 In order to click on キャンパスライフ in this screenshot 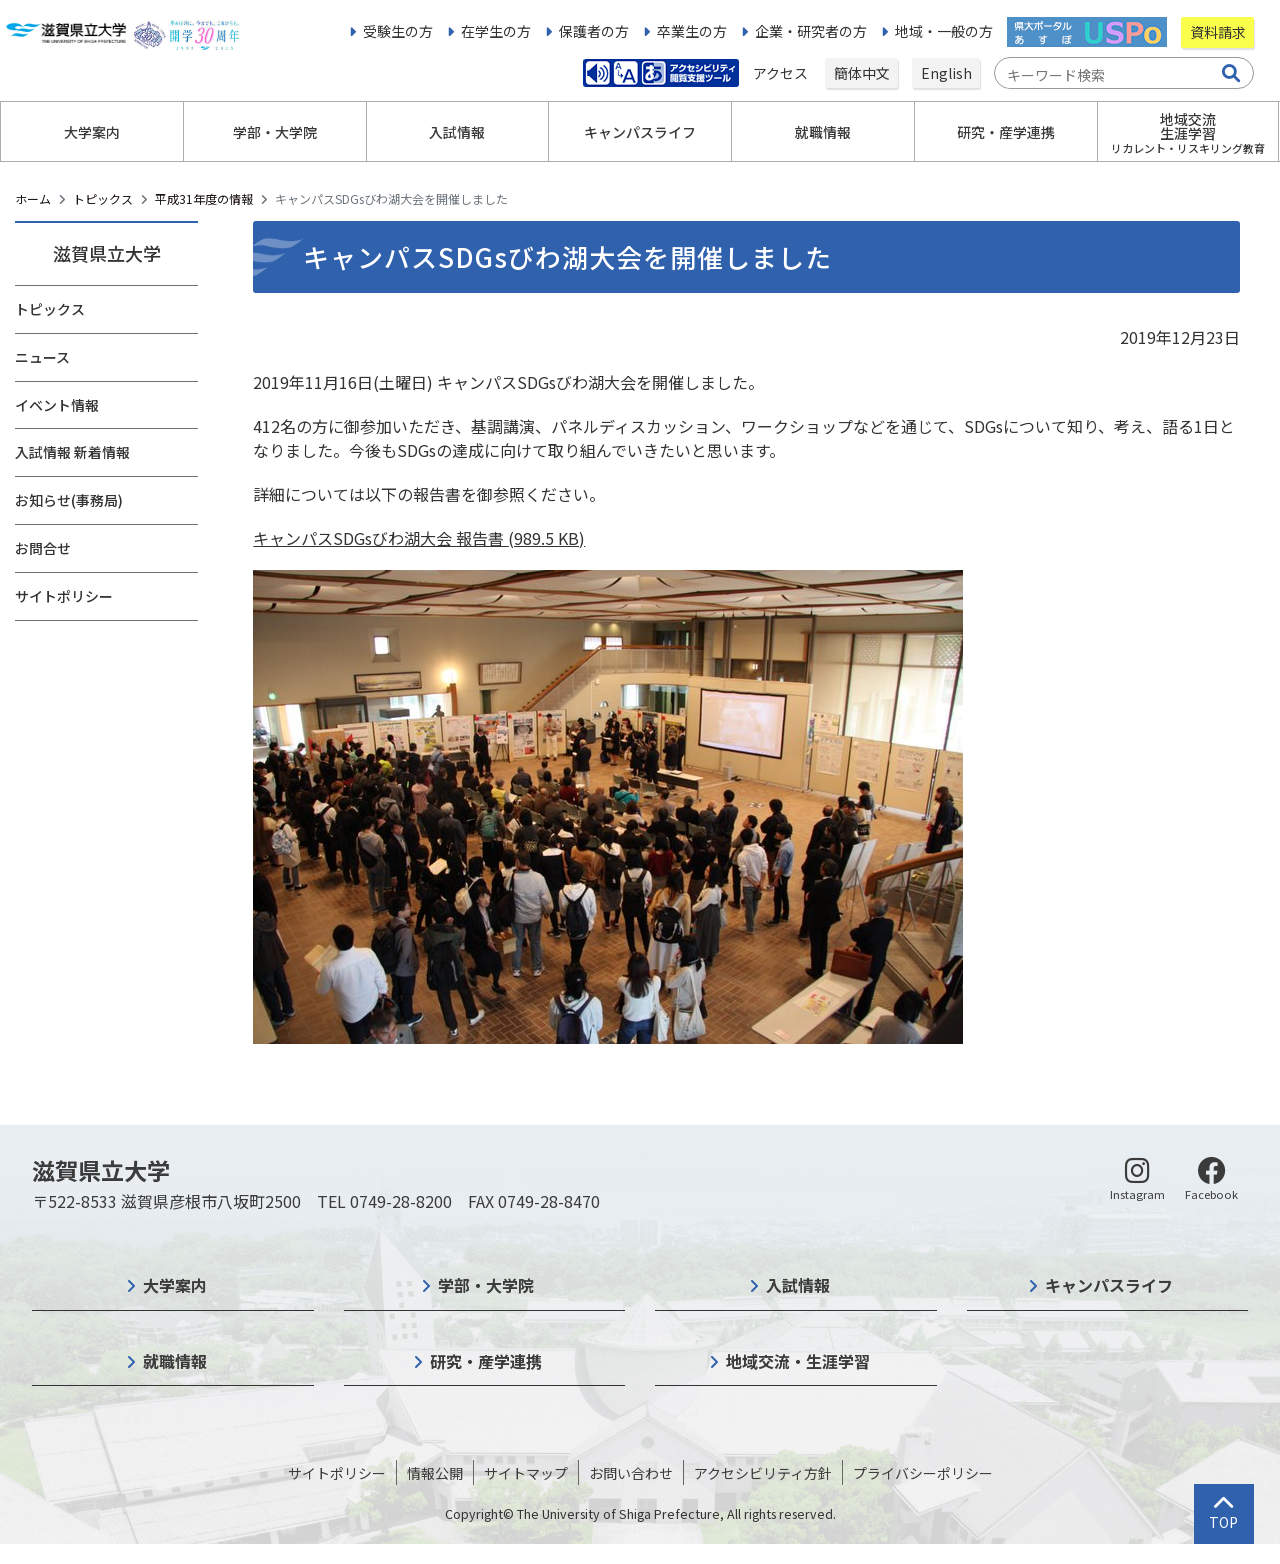, I will do `click(1109, 1285)`.